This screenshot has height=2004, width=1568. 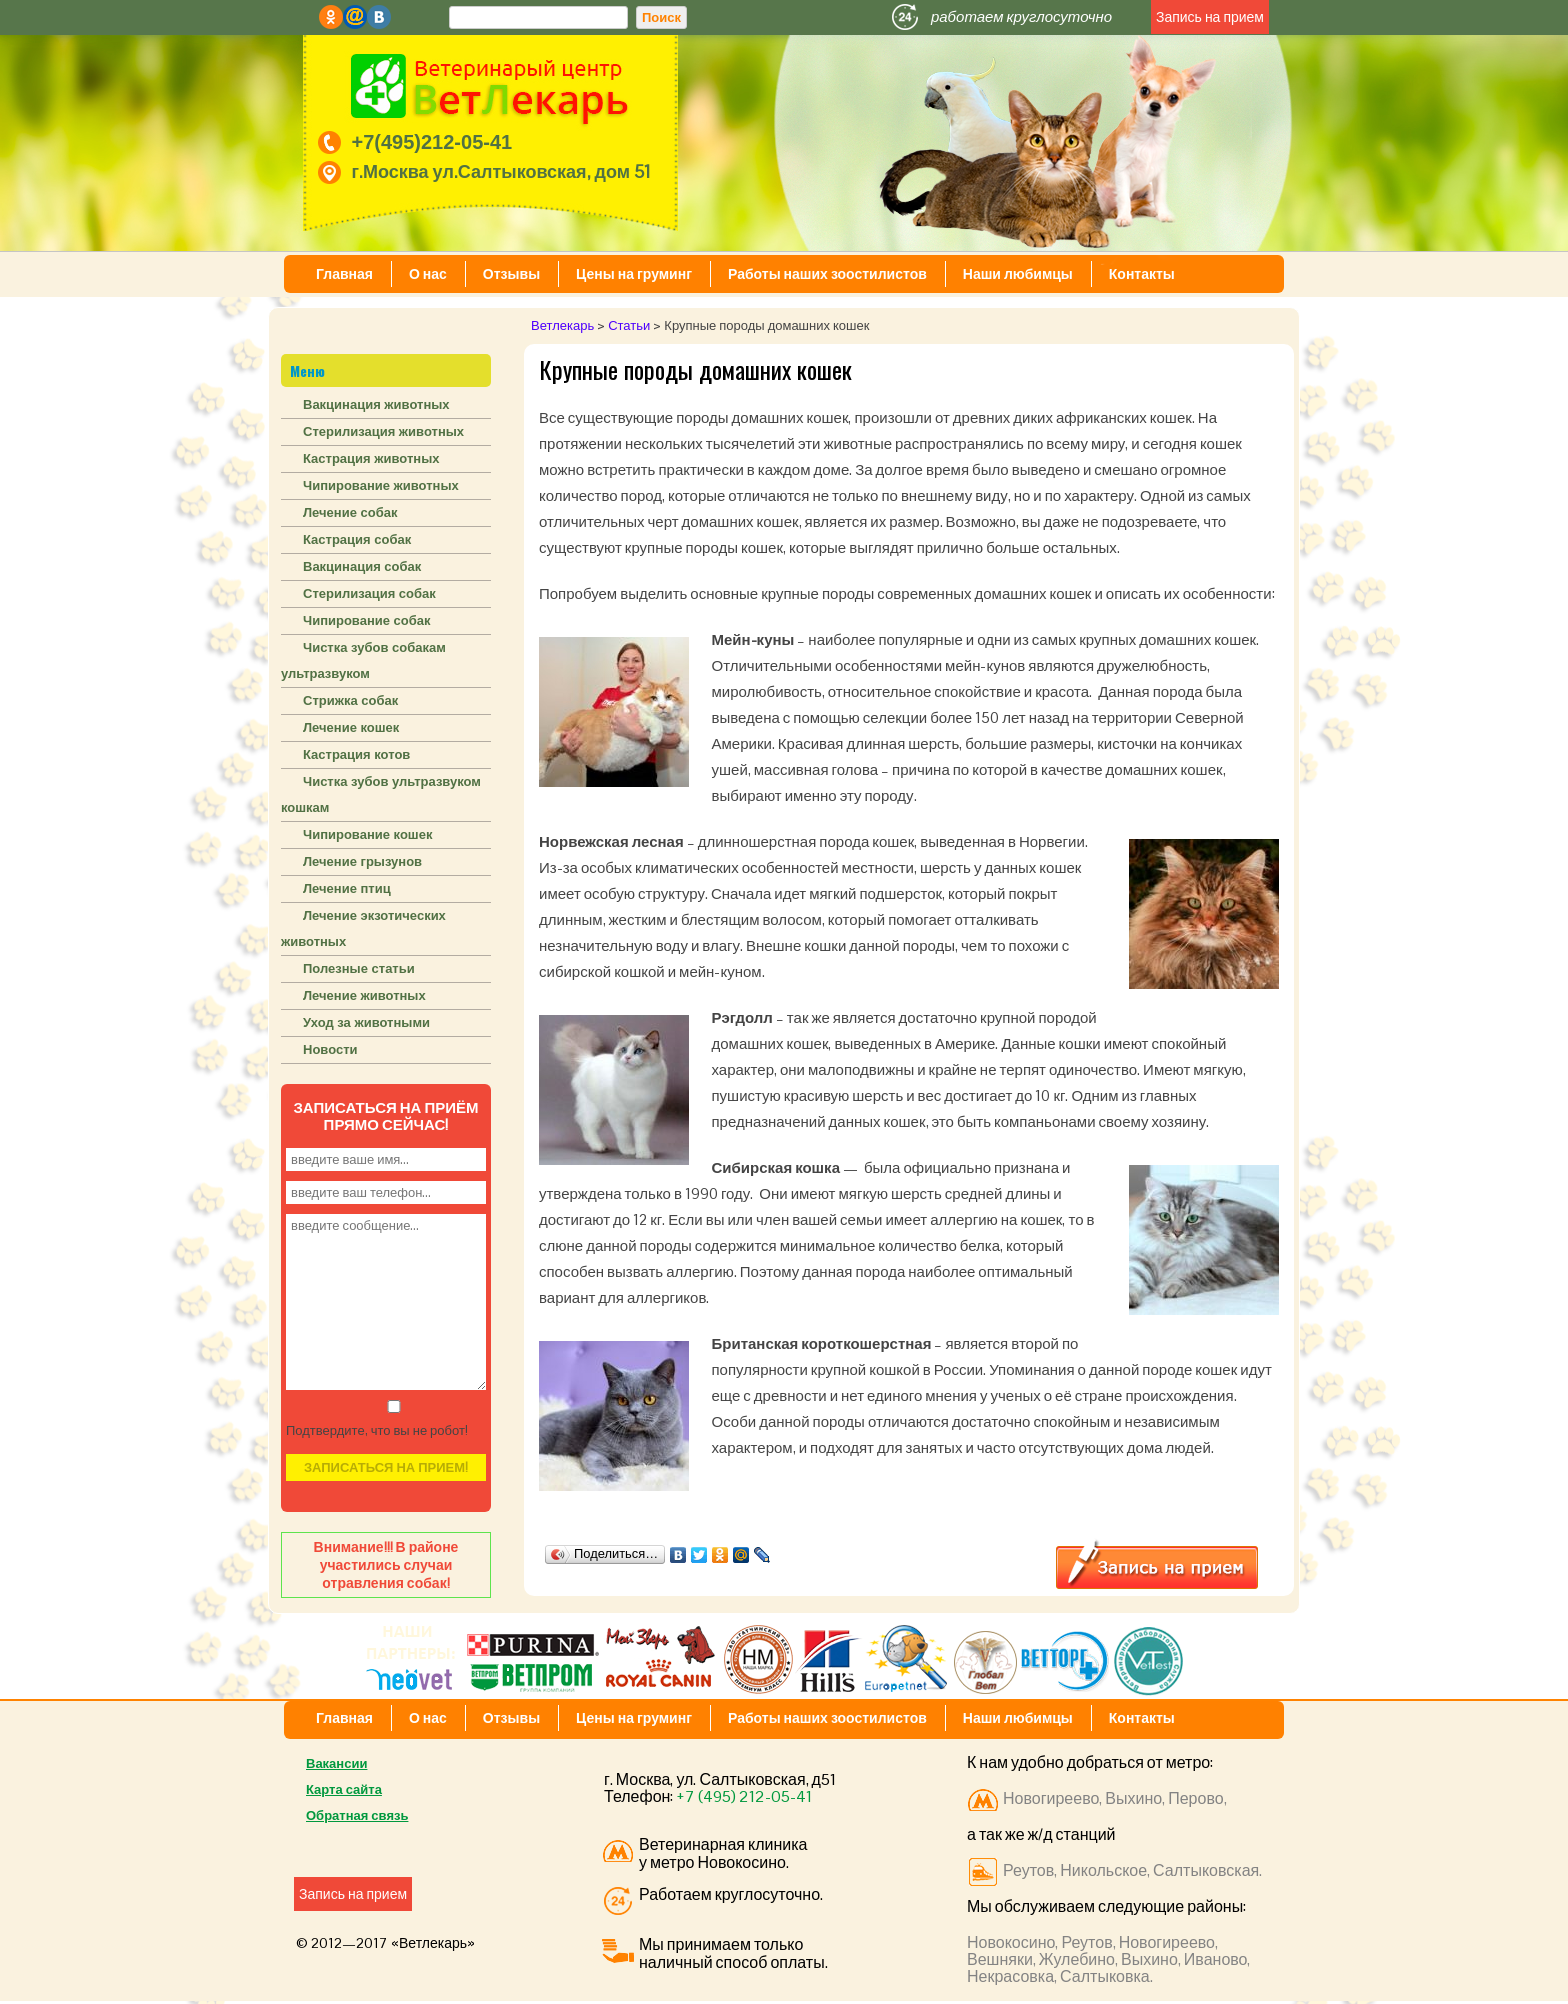 What do you see at coordinates (511, 274) in the screenshot?
I see `Отзывы` at bounding box center [511, 274].